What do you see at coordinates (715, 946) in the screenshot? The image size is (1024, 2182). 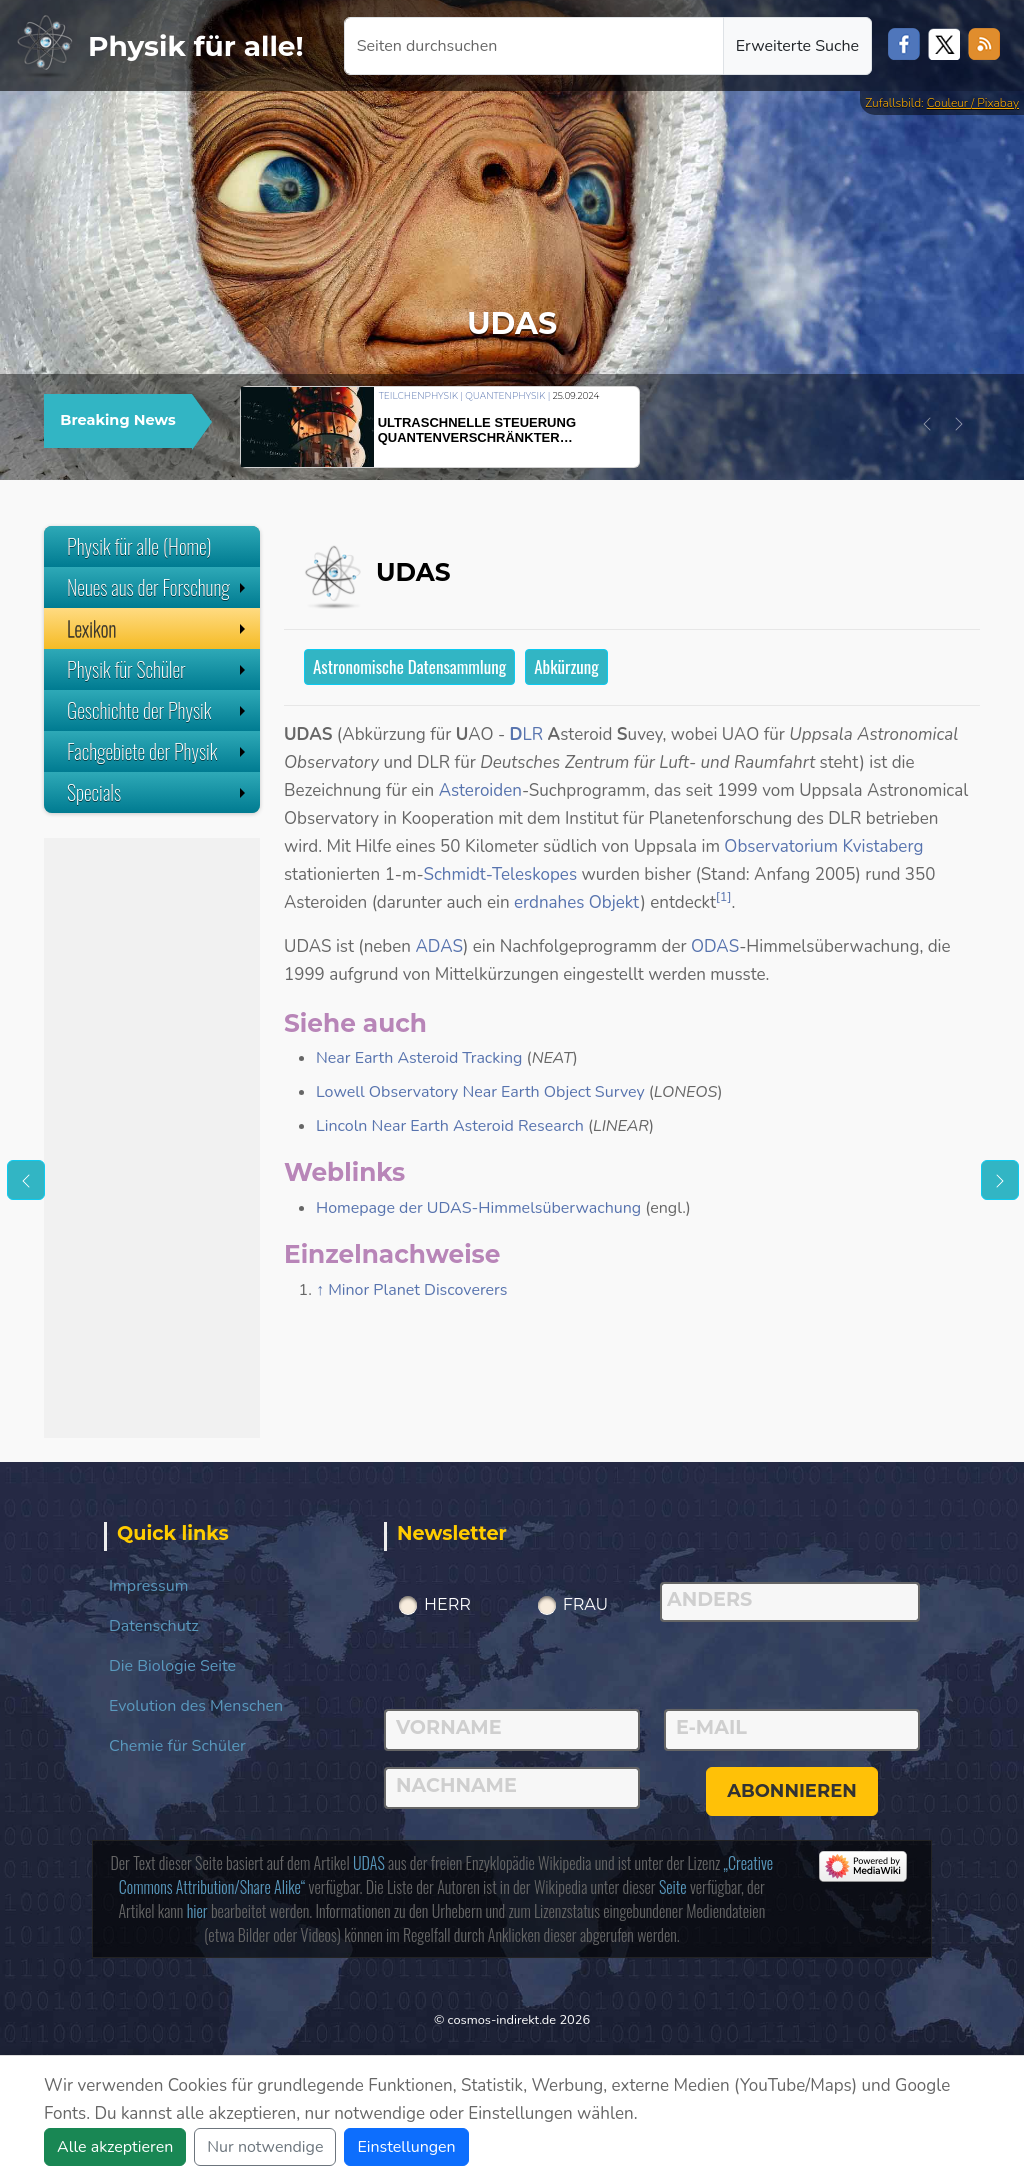 I see `ODAS` at bounding box center [715, 946].